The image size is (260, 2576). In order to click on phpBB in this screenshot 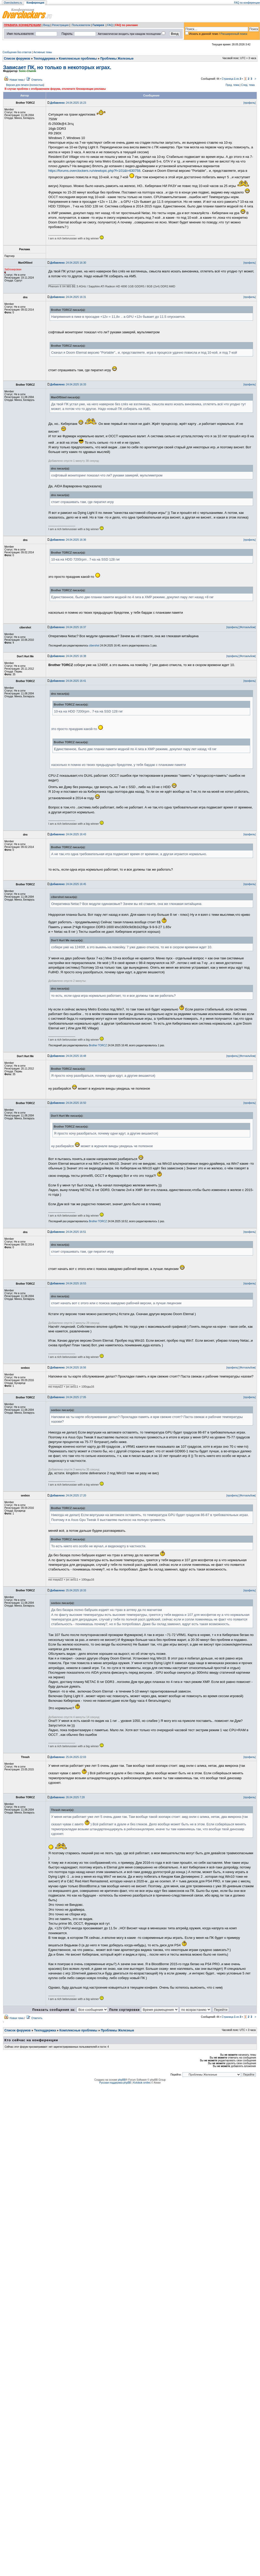, I will do `click(122, 2079)`.